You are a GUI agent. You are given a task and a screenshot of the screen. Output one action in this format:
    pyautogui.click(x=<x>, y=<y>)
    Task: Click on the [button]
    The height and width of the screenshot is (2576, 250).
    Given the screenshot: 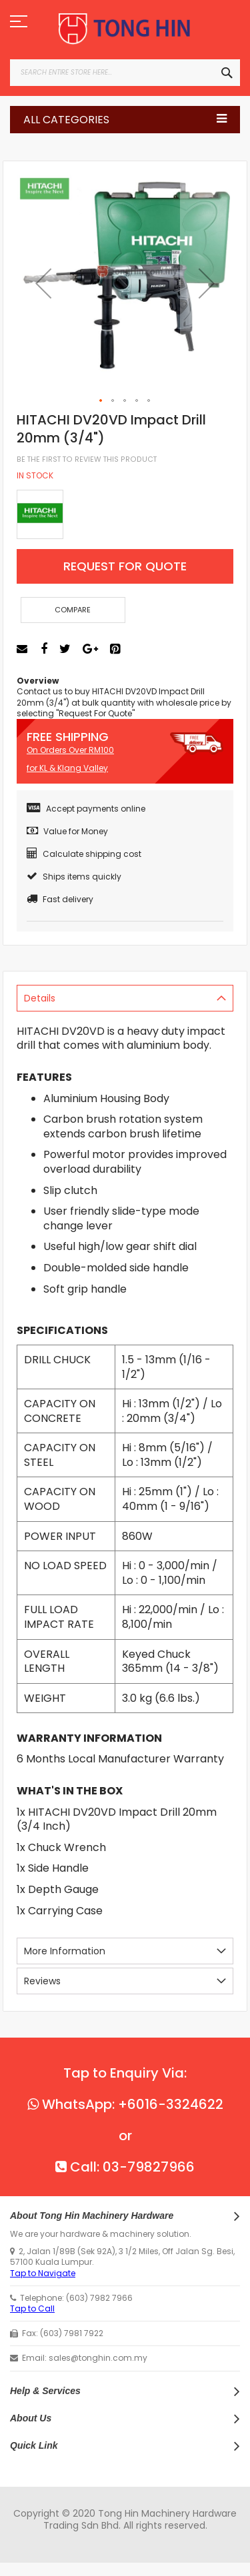 What is the action you would take?
    pyautogui.click(x=43, y=283)
    